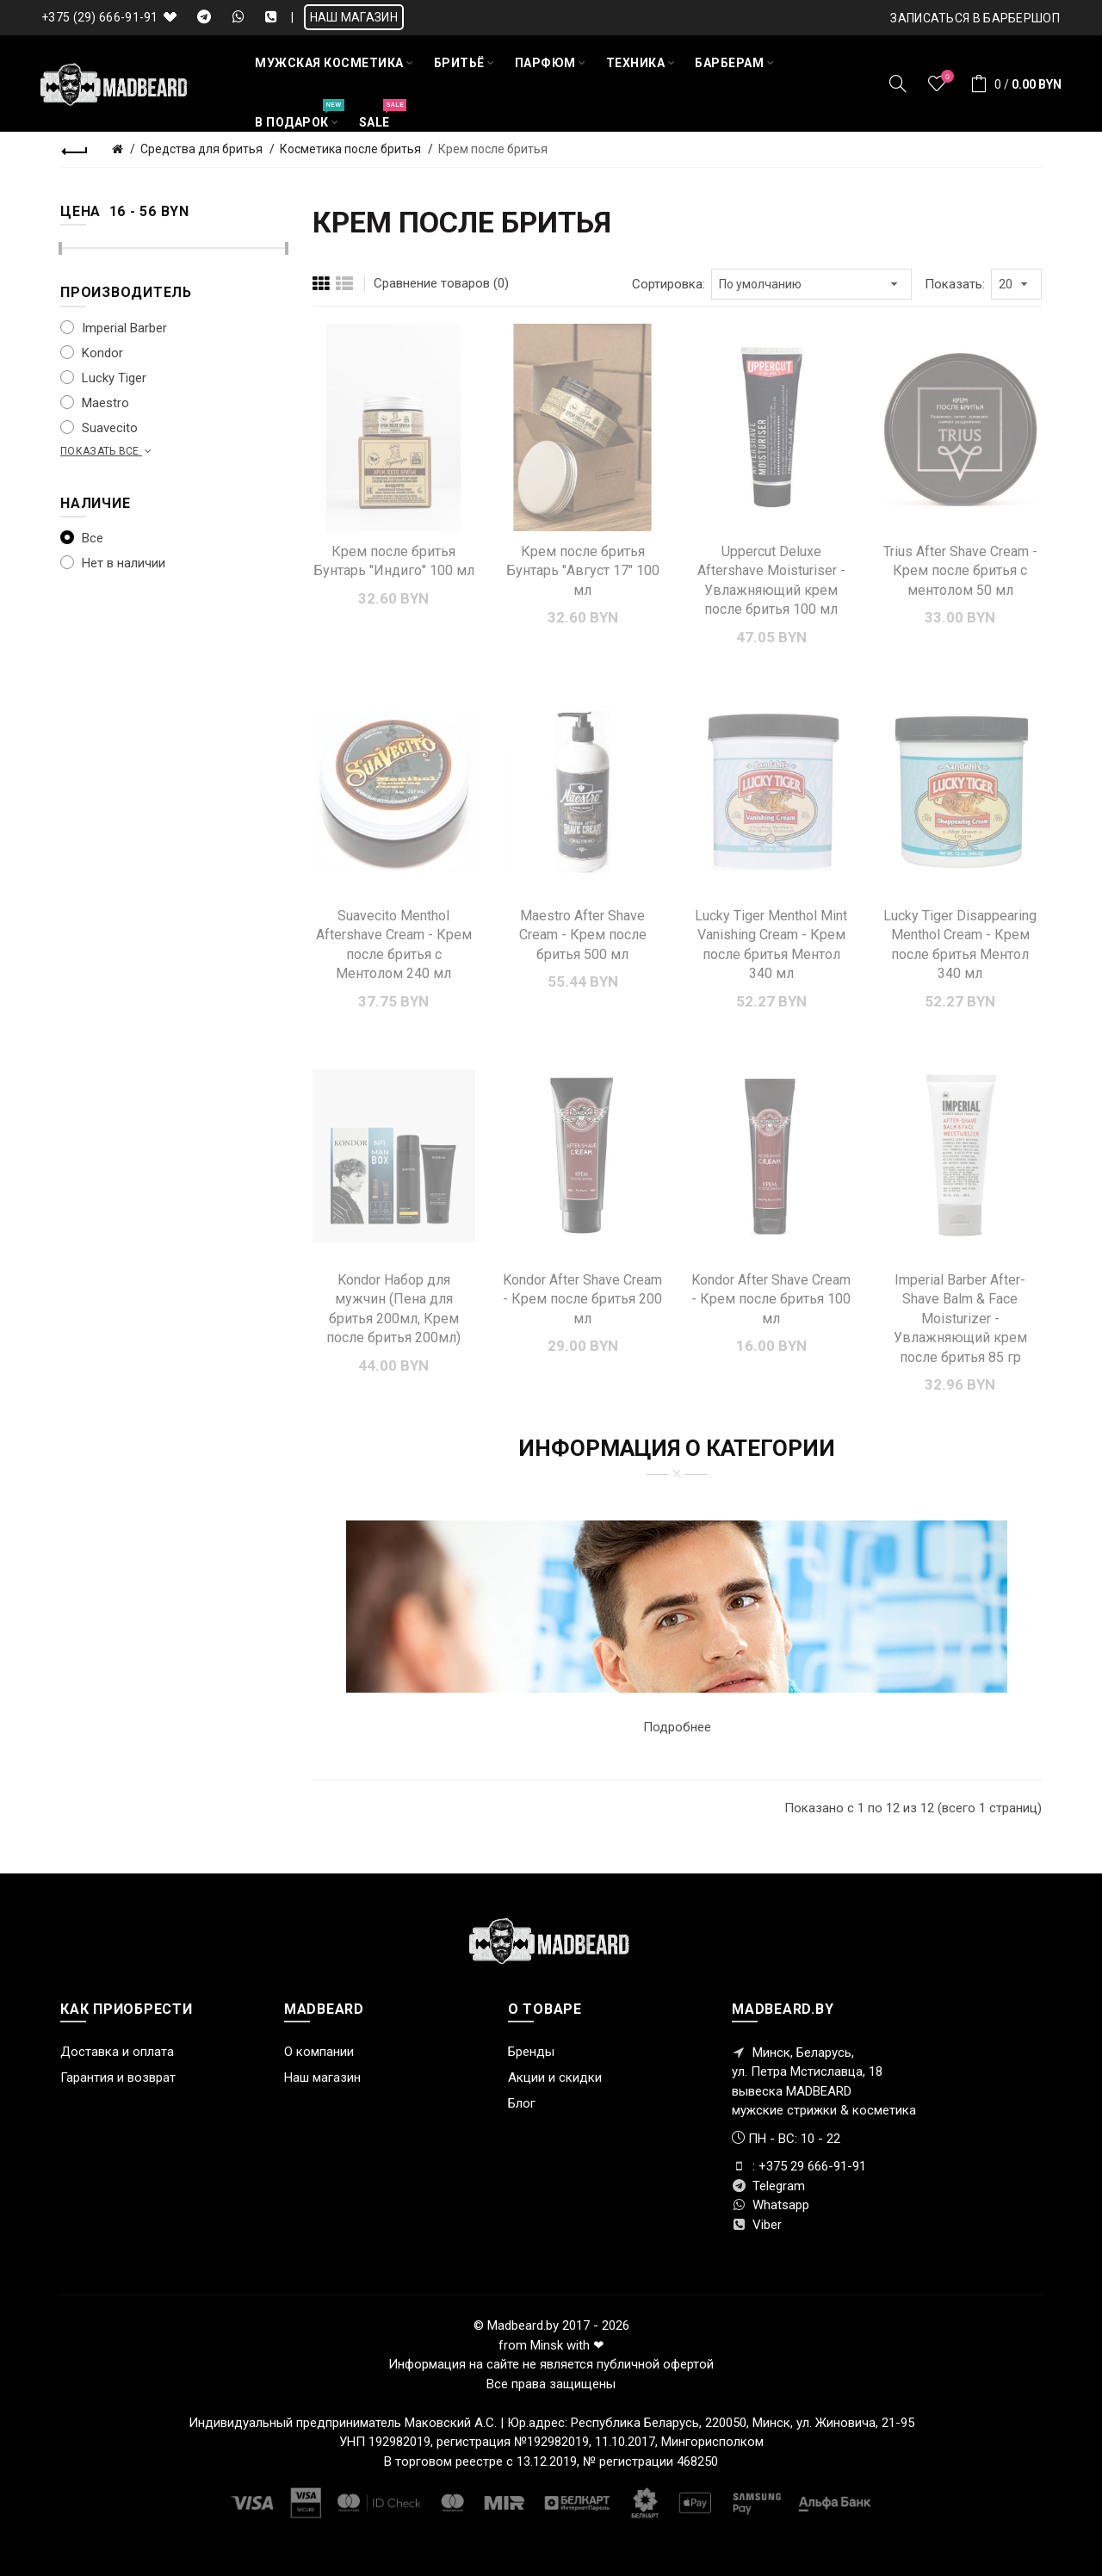 The height and width of the screenshot is (2576, 1102). What do you see at coordinates (81, 538) in the screenshot?
I see `Все` at bounding box center [81, 538].